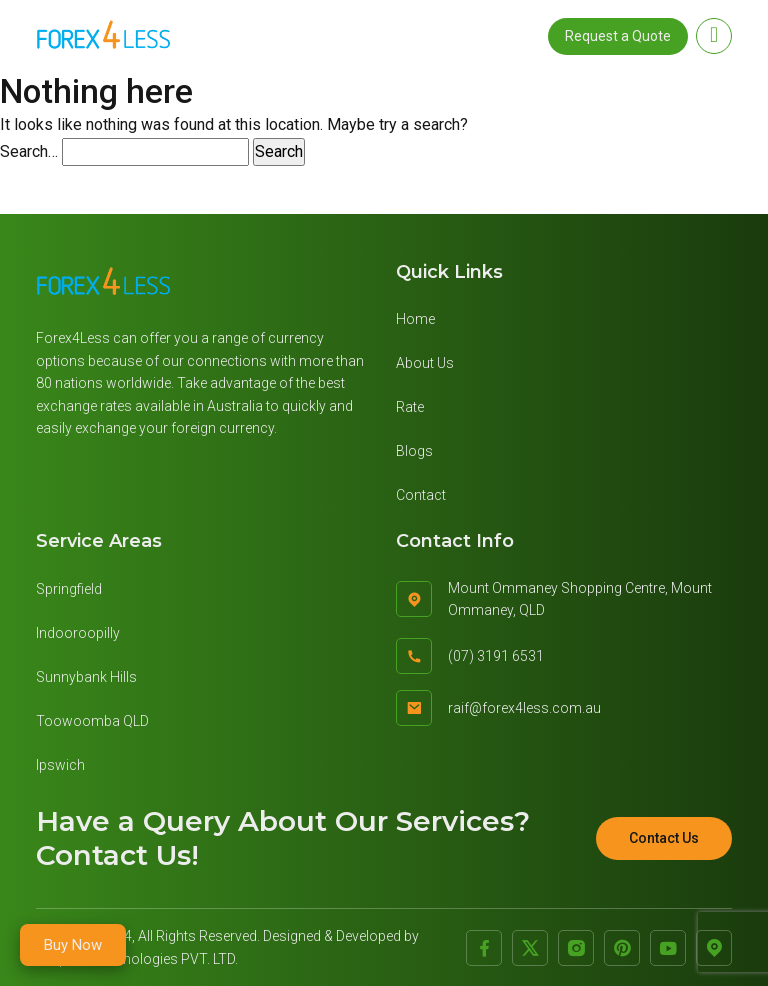 The height and width of the screenshot is (986, 768). Describe the element at coordinates (78, 633) in the screenshot. I see `Indooroopilly` at that location.